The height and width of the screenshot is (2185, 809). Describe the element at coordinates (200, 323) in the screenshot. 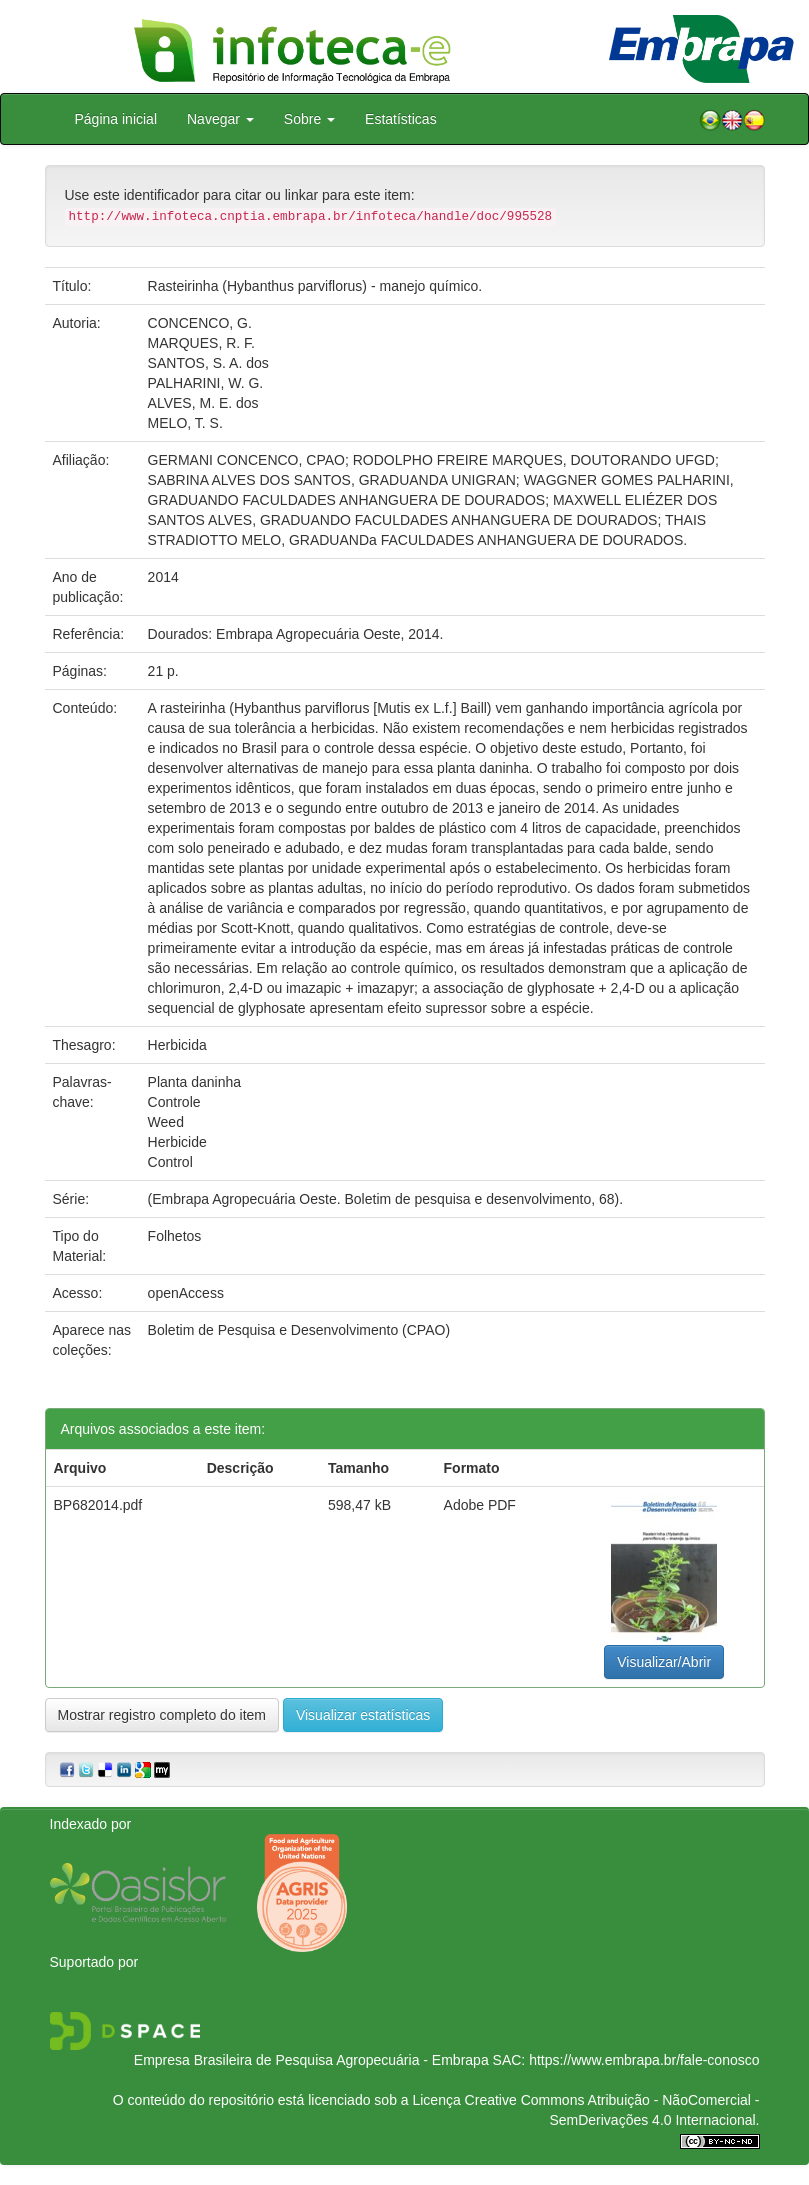

I see `CONCENCO, G.` at that location.